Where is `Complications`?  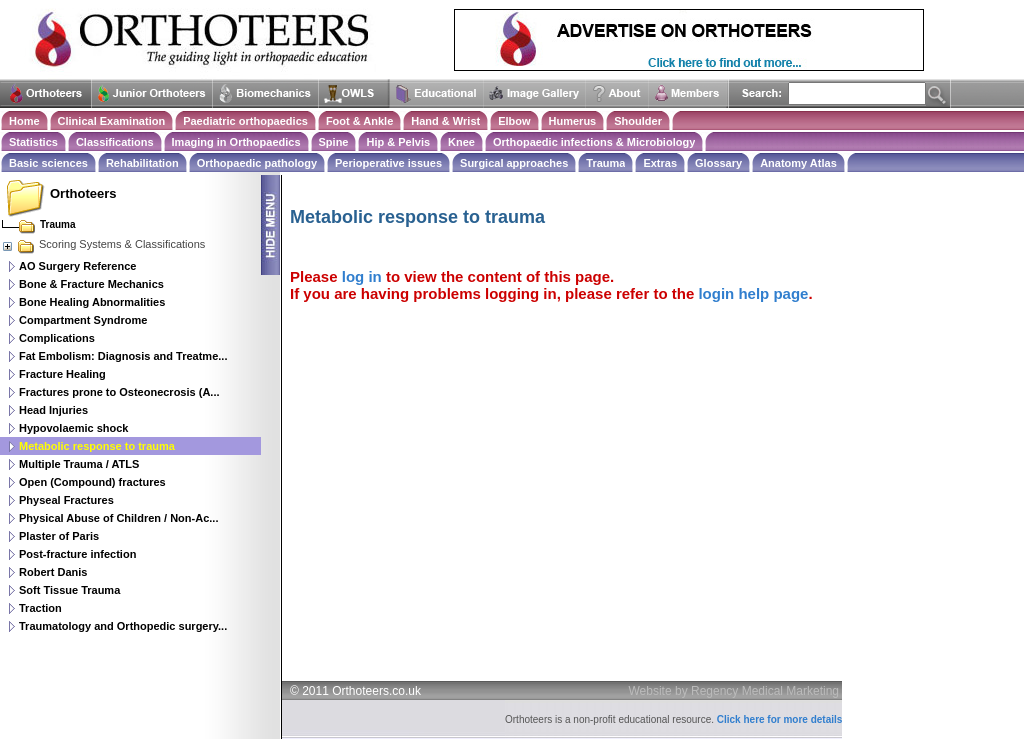
Complications is located at coordinates (57, 338).